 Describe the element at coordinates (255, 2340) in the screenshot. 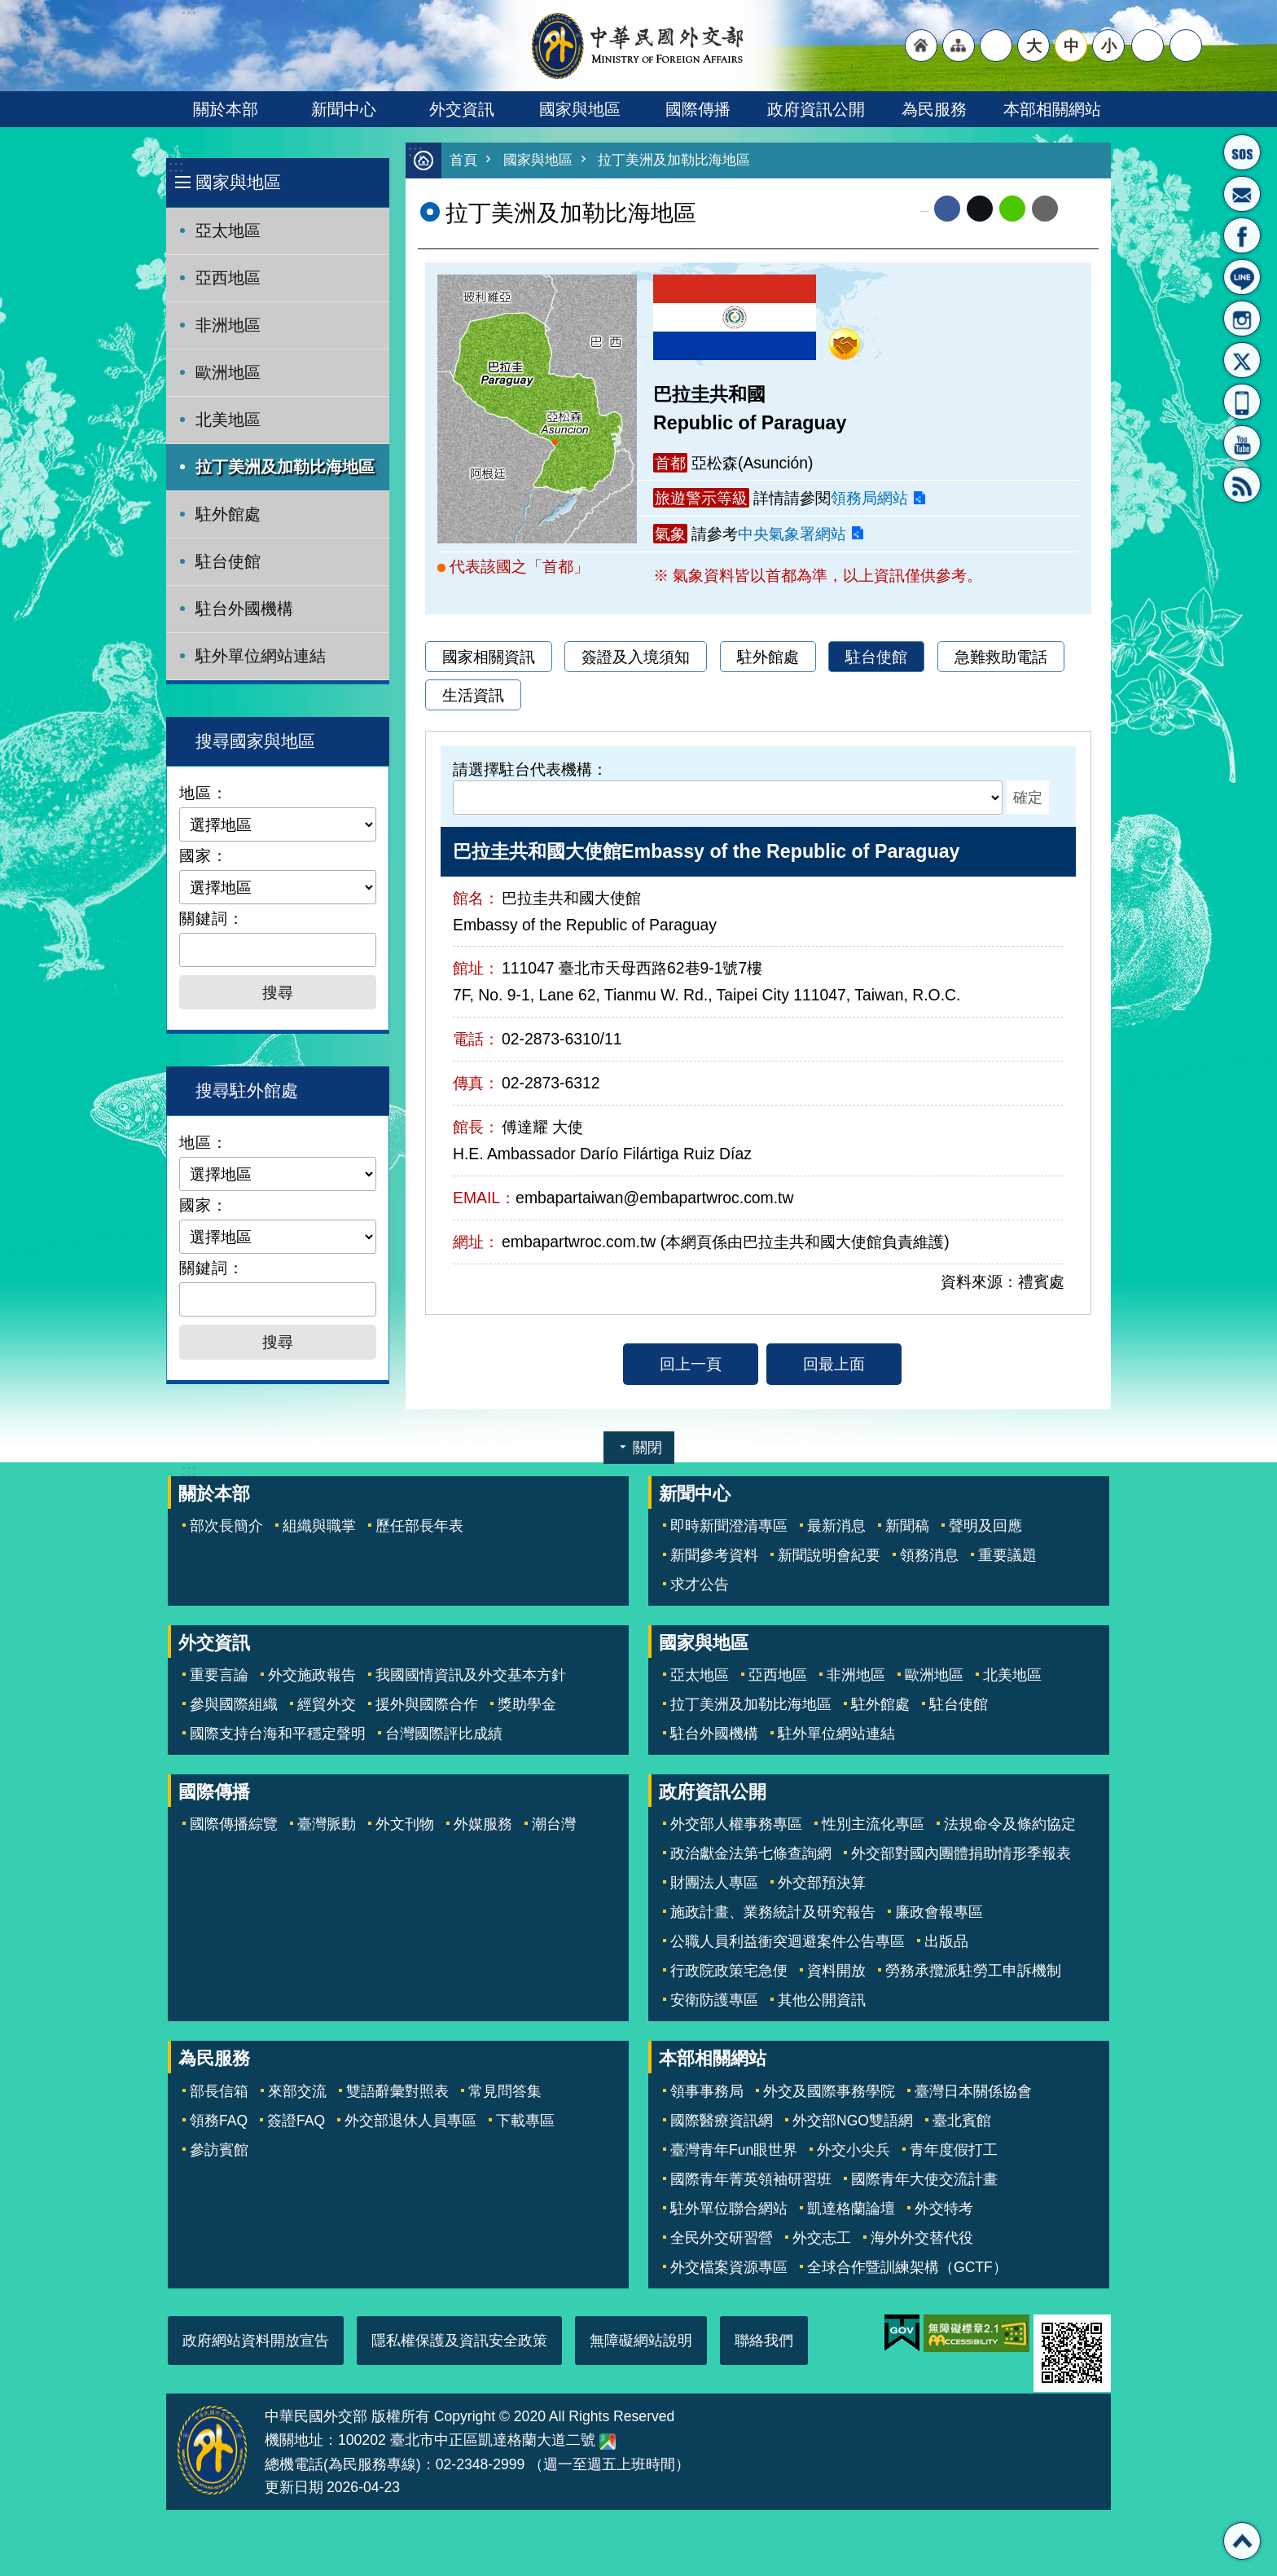

I see `政府網站資料開放宣告` at that location.